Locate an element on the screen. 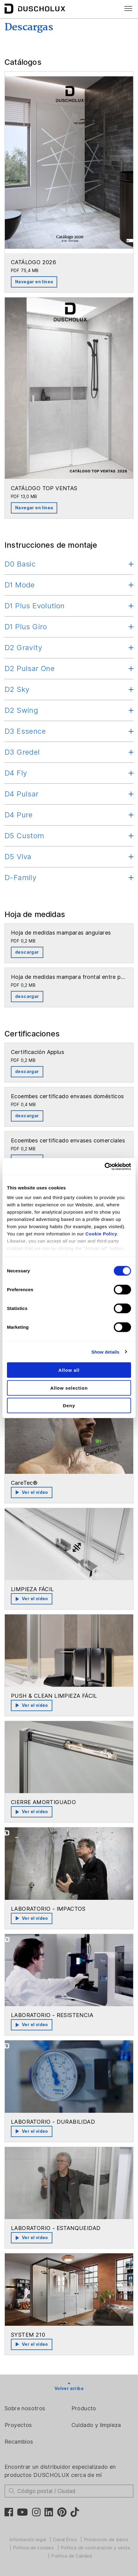 The height and width of the screenshot is (2576, 138). D1 Mode is located at coordinates (20, 584).